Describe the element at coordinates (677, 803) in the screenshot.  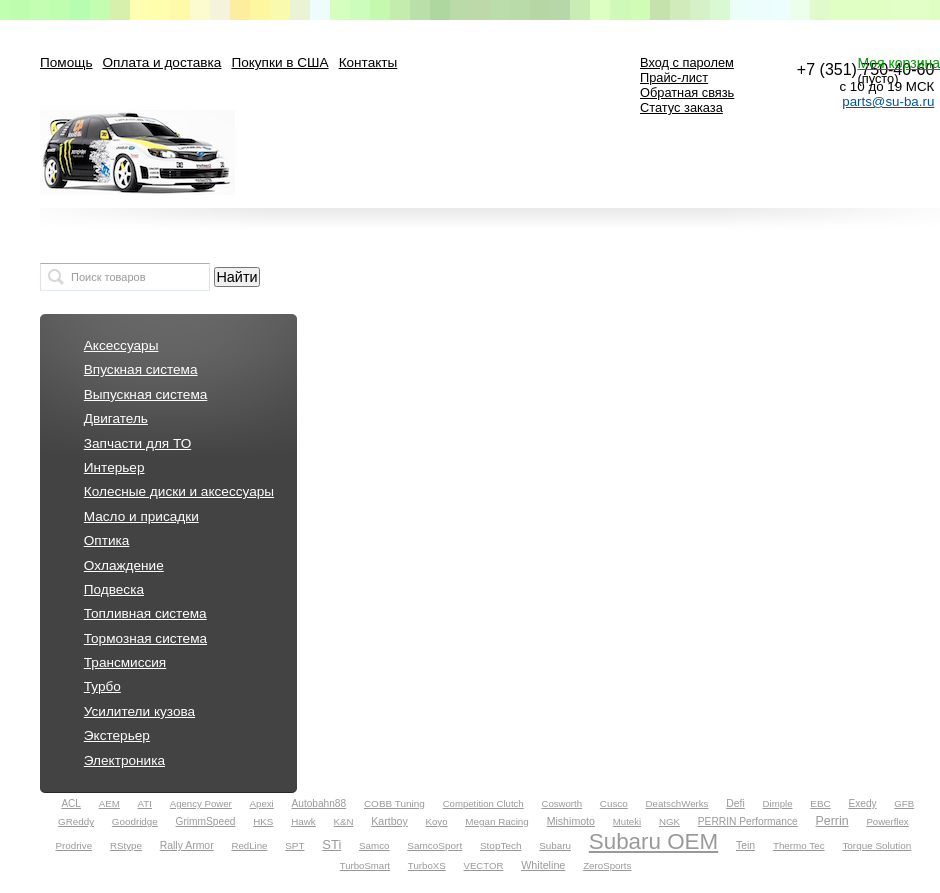
I see `DeatschWerks` at that location.